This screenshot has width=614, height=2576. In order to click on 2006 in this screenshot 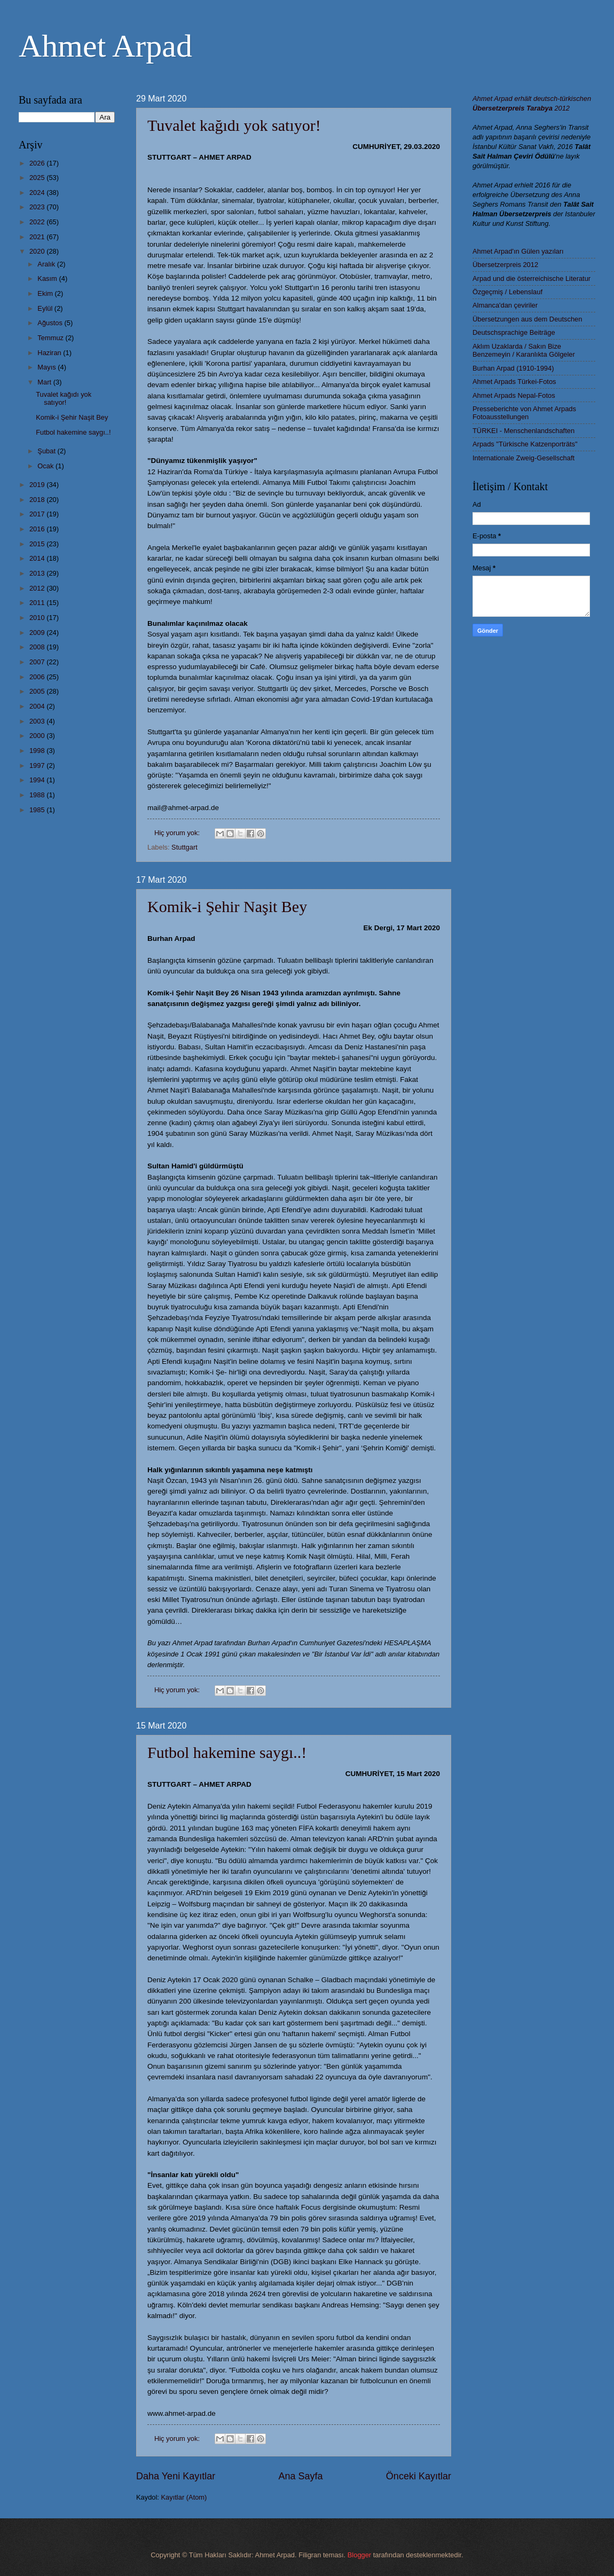, I will do `click(37, 677)`.